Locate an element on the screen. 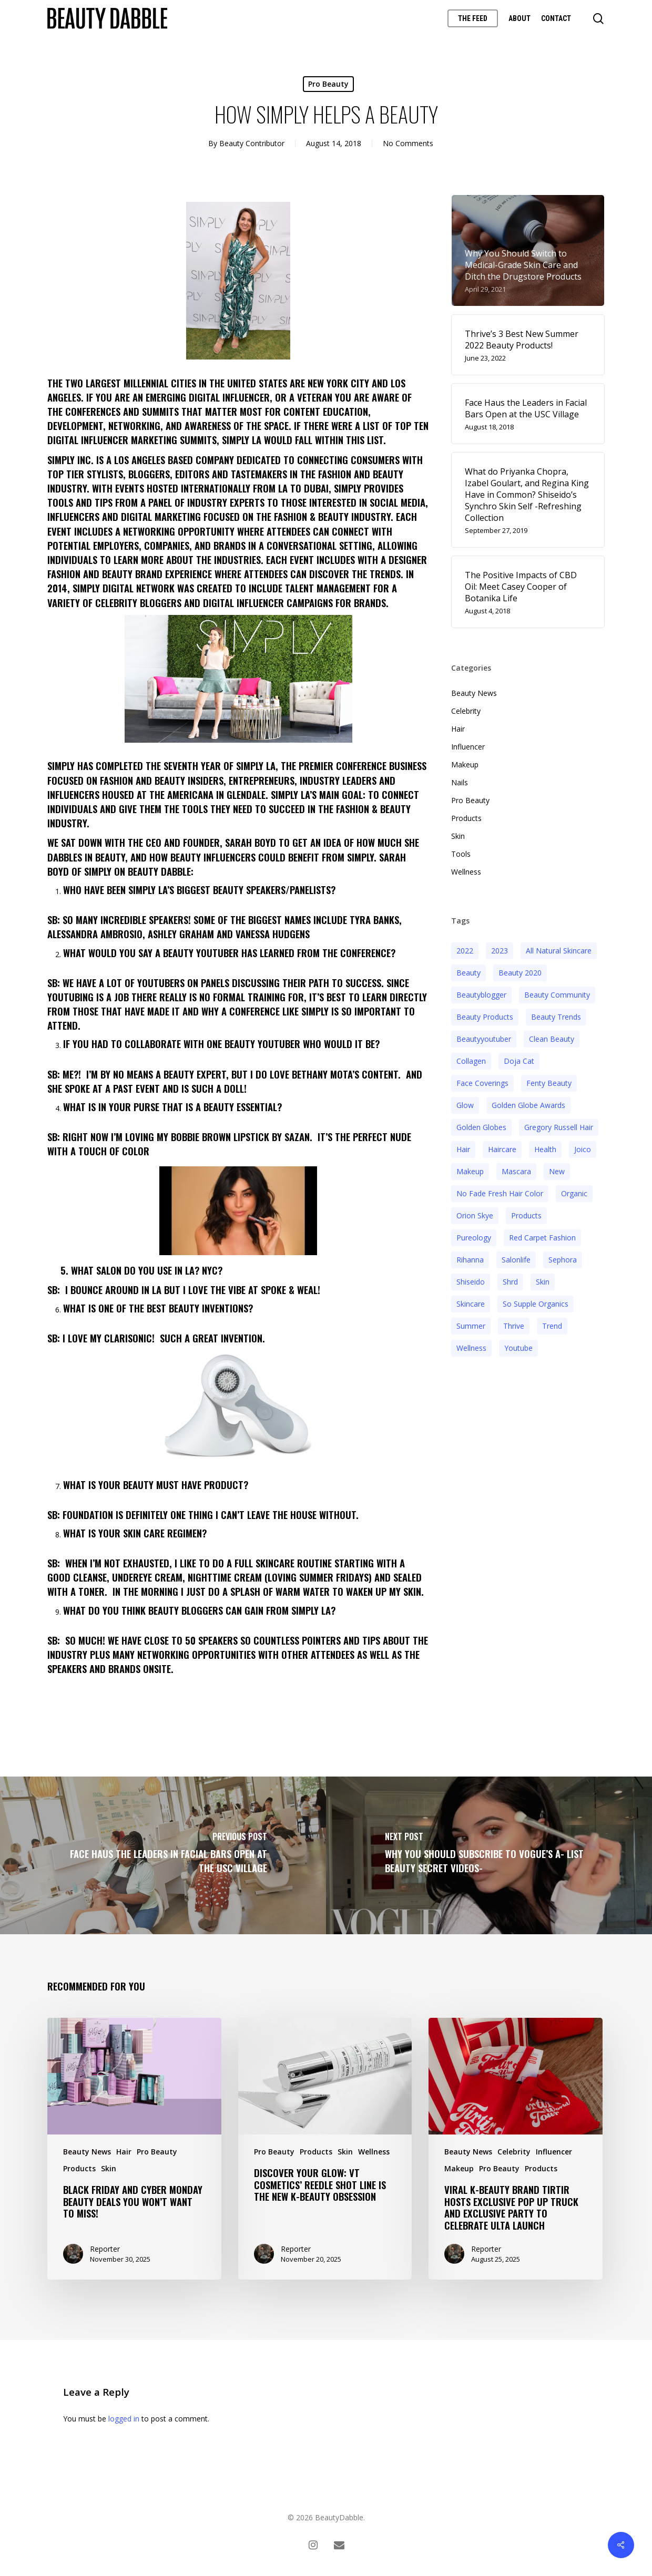 This screenshot has width=652, height=2576. face coverings [face coverings (3 items)] is located at coordinates (482, 1083).